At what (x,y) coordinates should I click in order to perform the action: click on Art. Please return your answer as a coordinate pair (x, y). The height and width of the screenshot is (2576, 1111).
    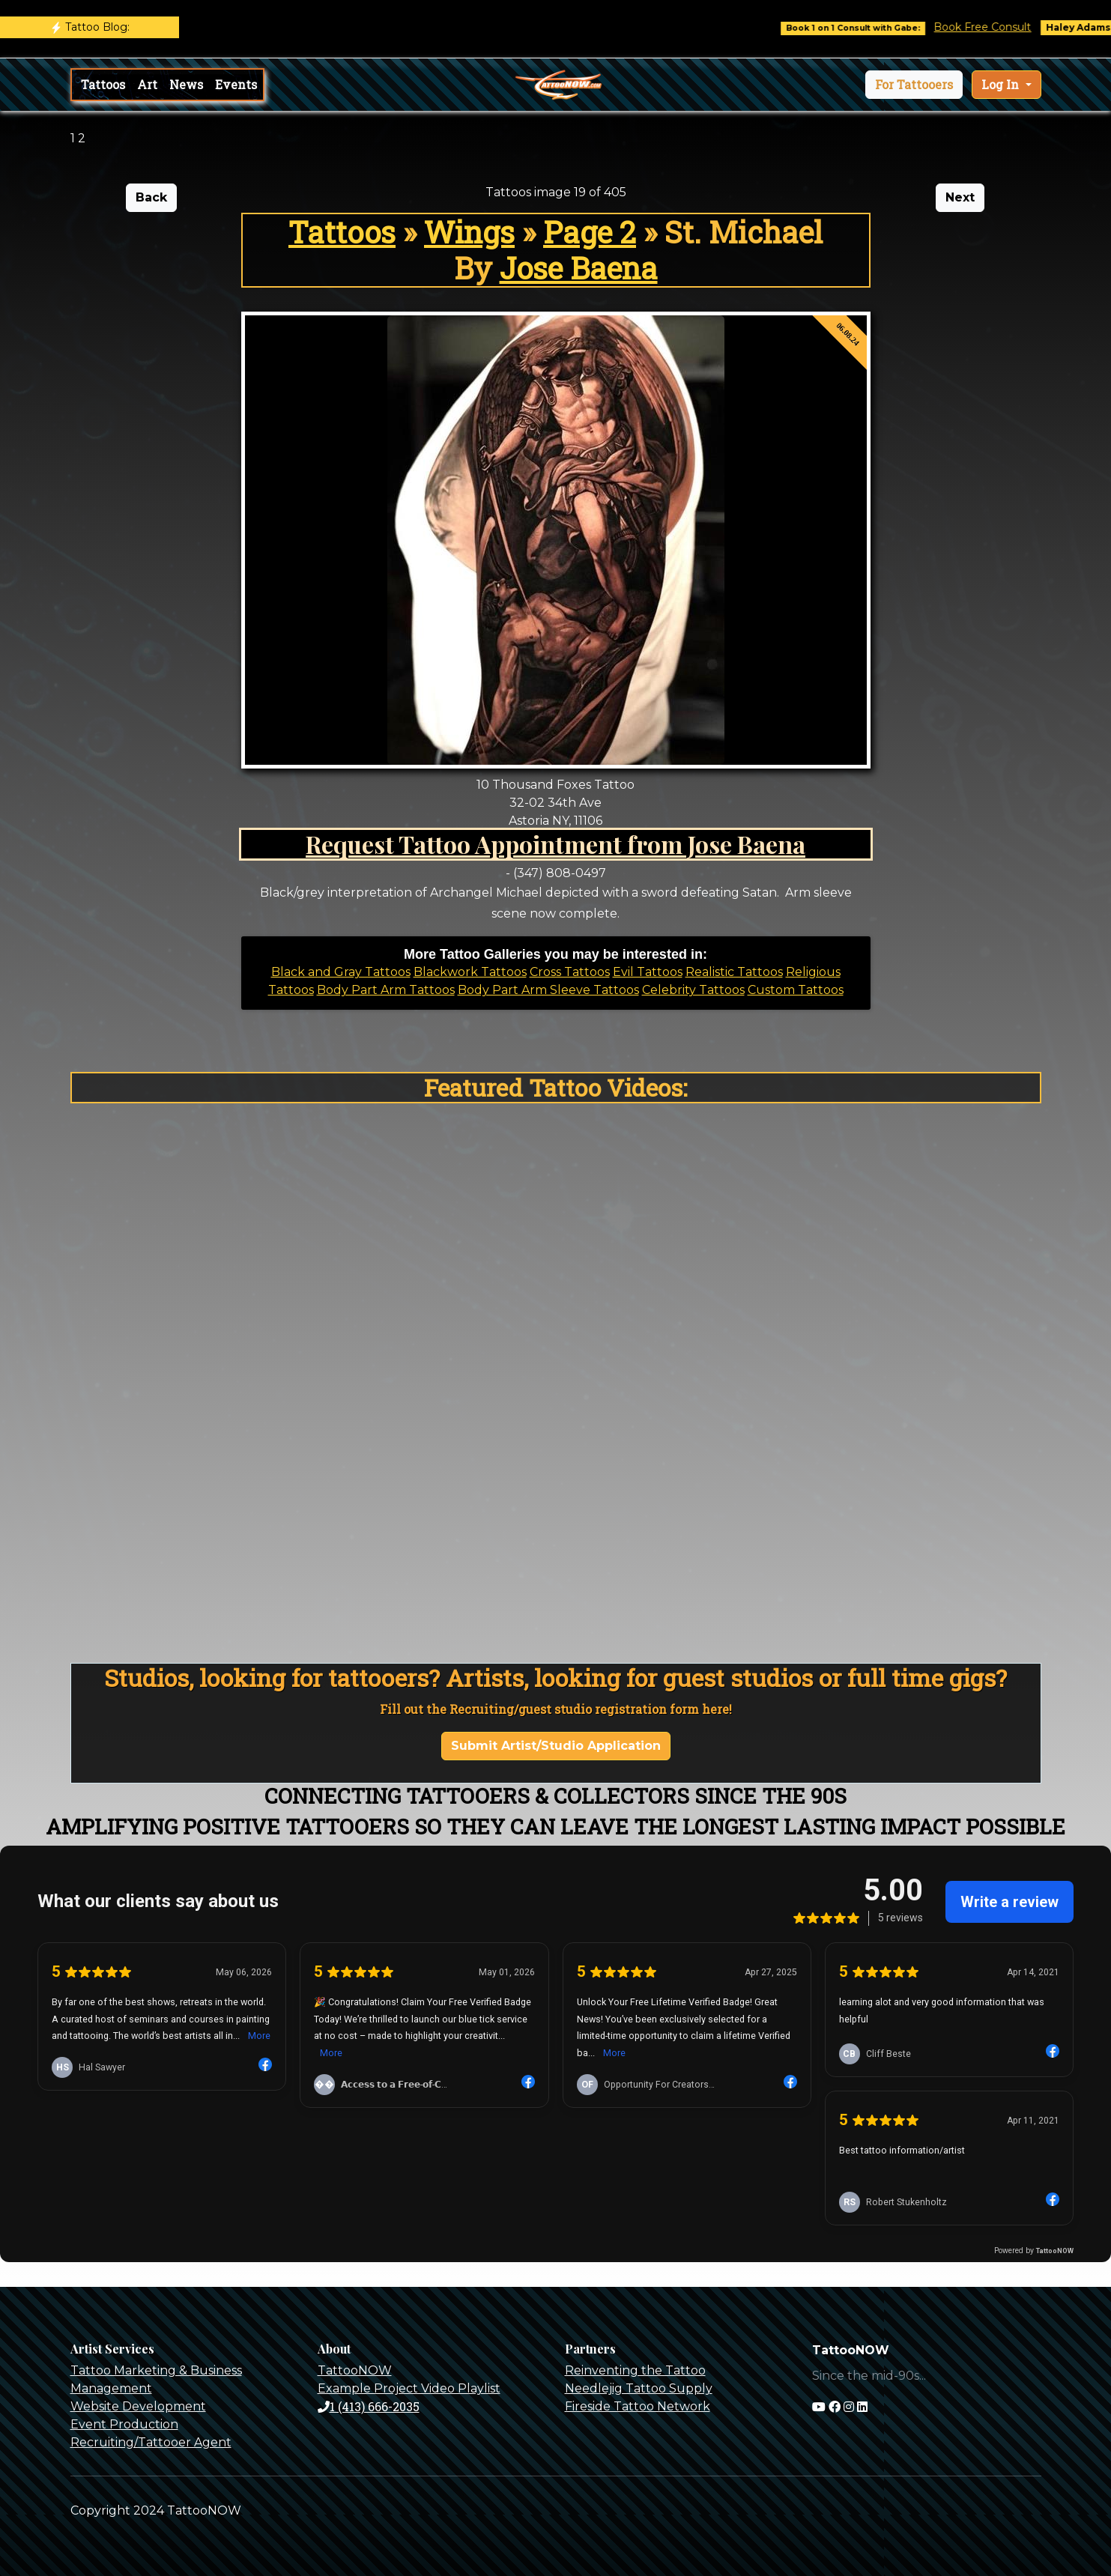
    Looking at the image, I should click on (147, 84).